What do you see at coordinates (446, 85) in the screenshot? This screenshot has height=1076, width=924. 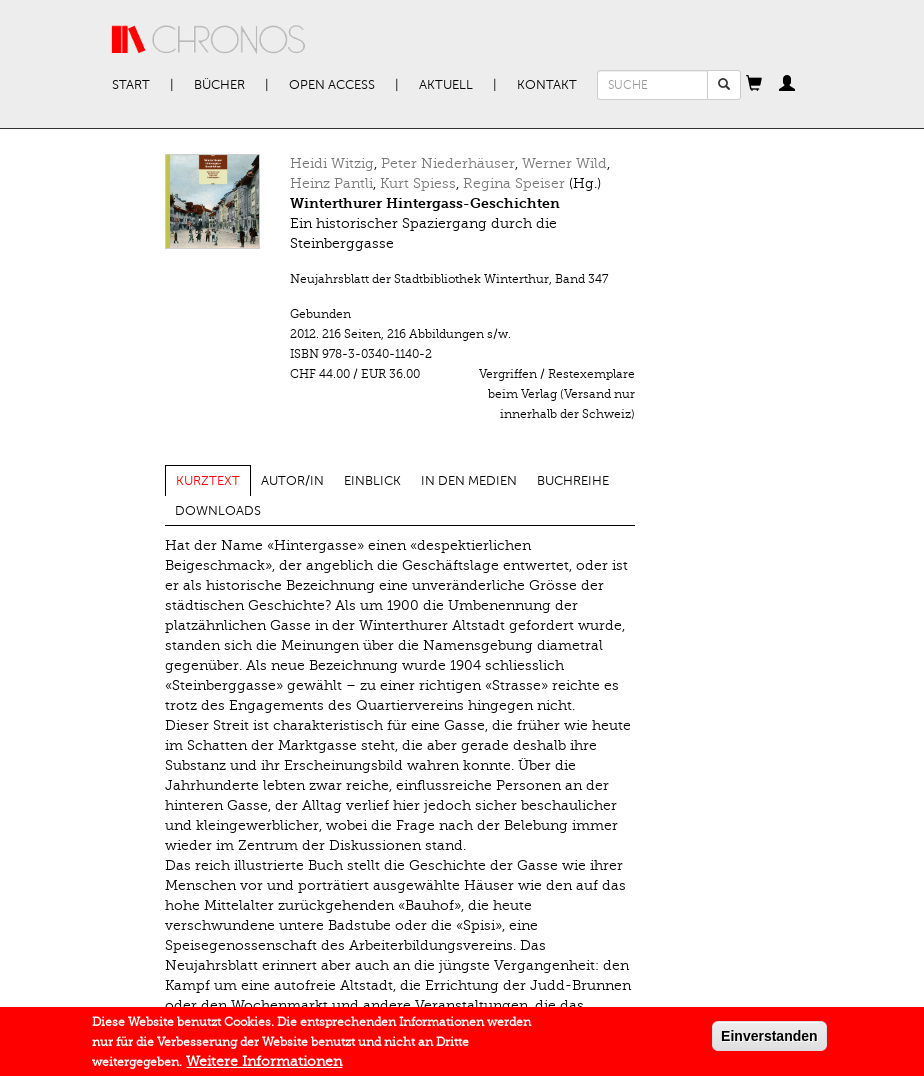 I see `Aktuell` at bounding box center [446, 85].